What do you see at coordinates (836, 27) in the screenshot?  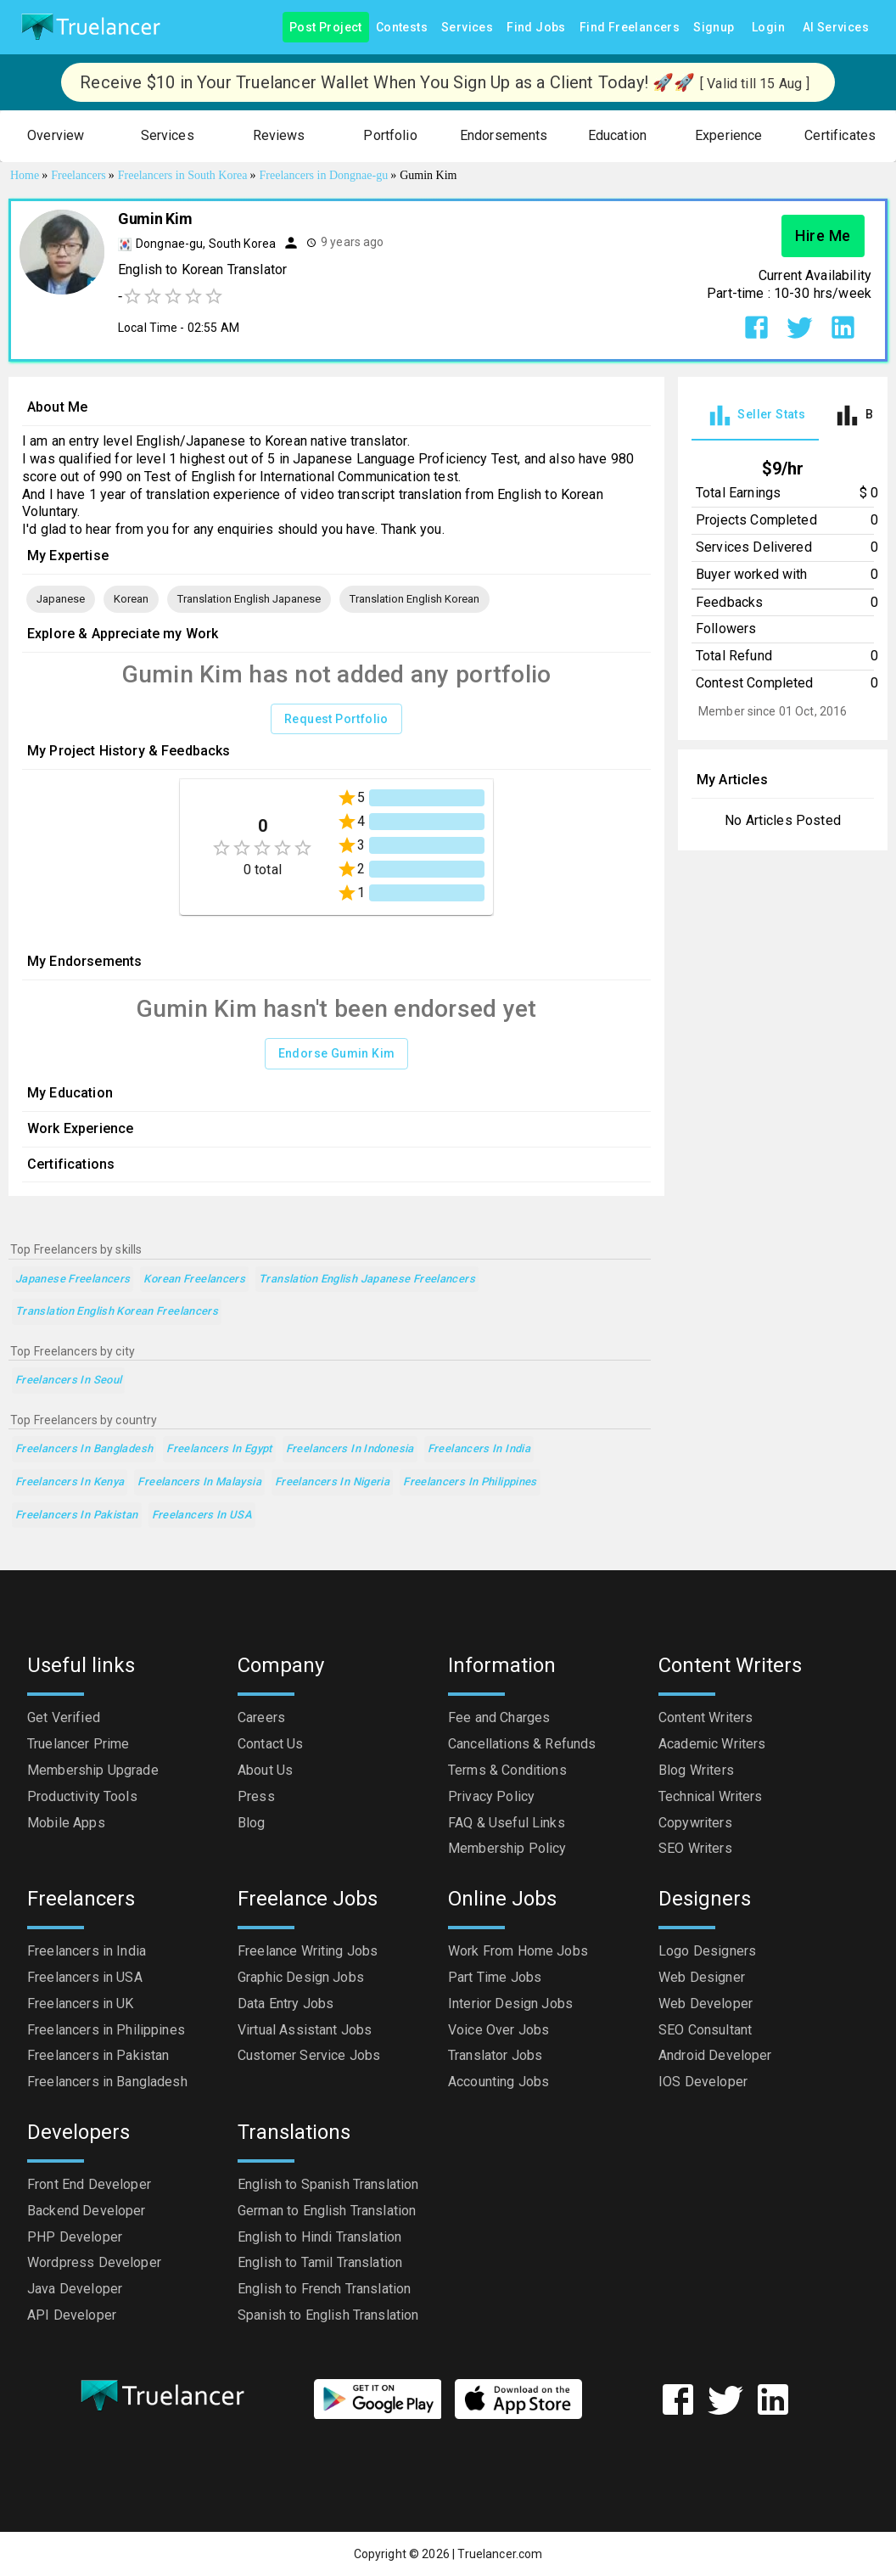 I see `AI Services` at bounding box center [836, 27].